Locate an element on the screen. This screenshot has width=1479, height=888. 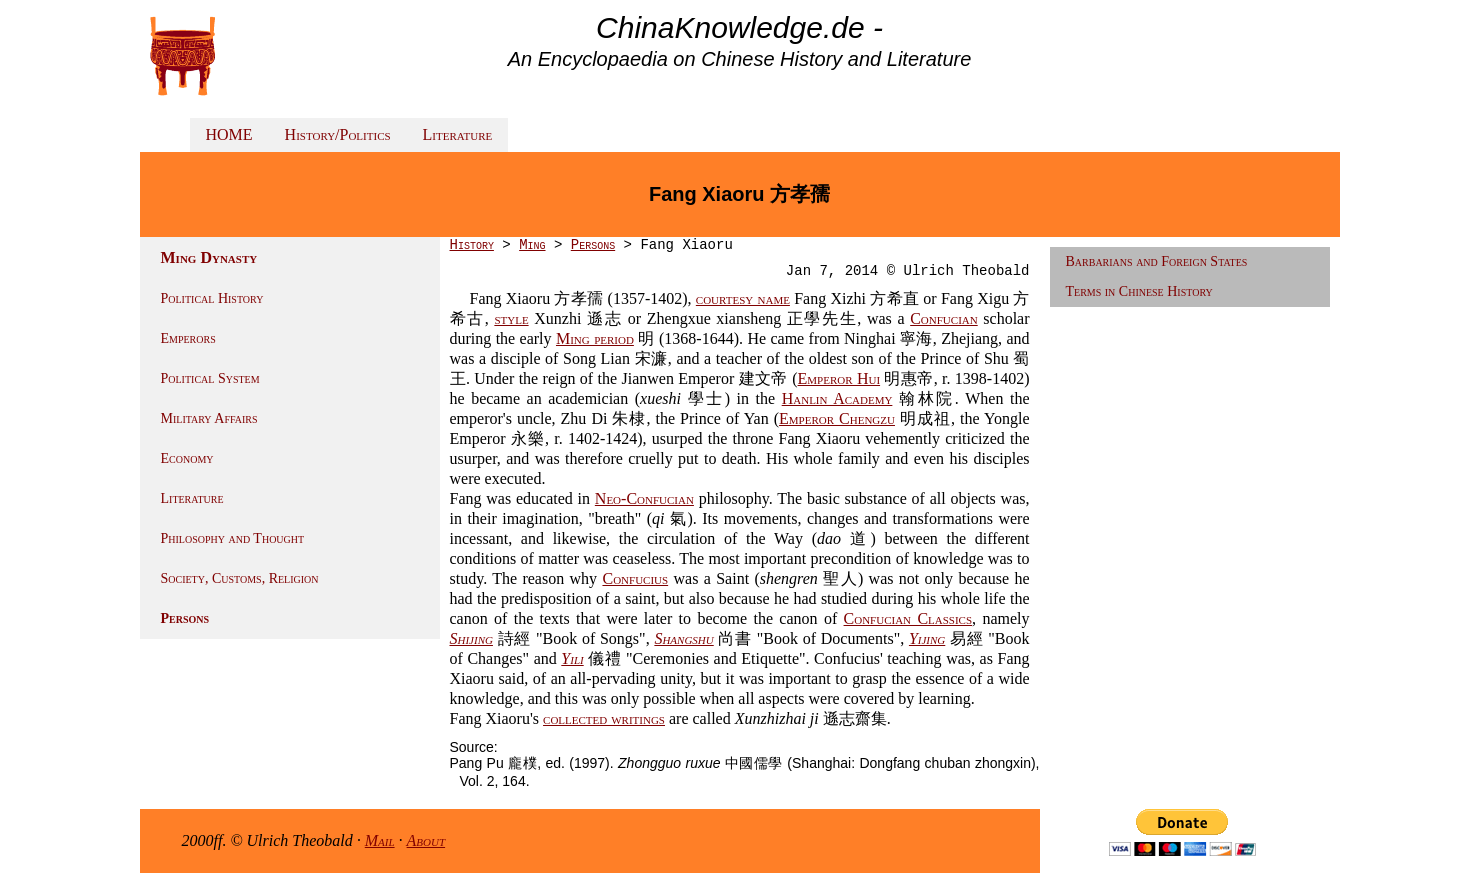
Persons is located at coordinates (185, 618).